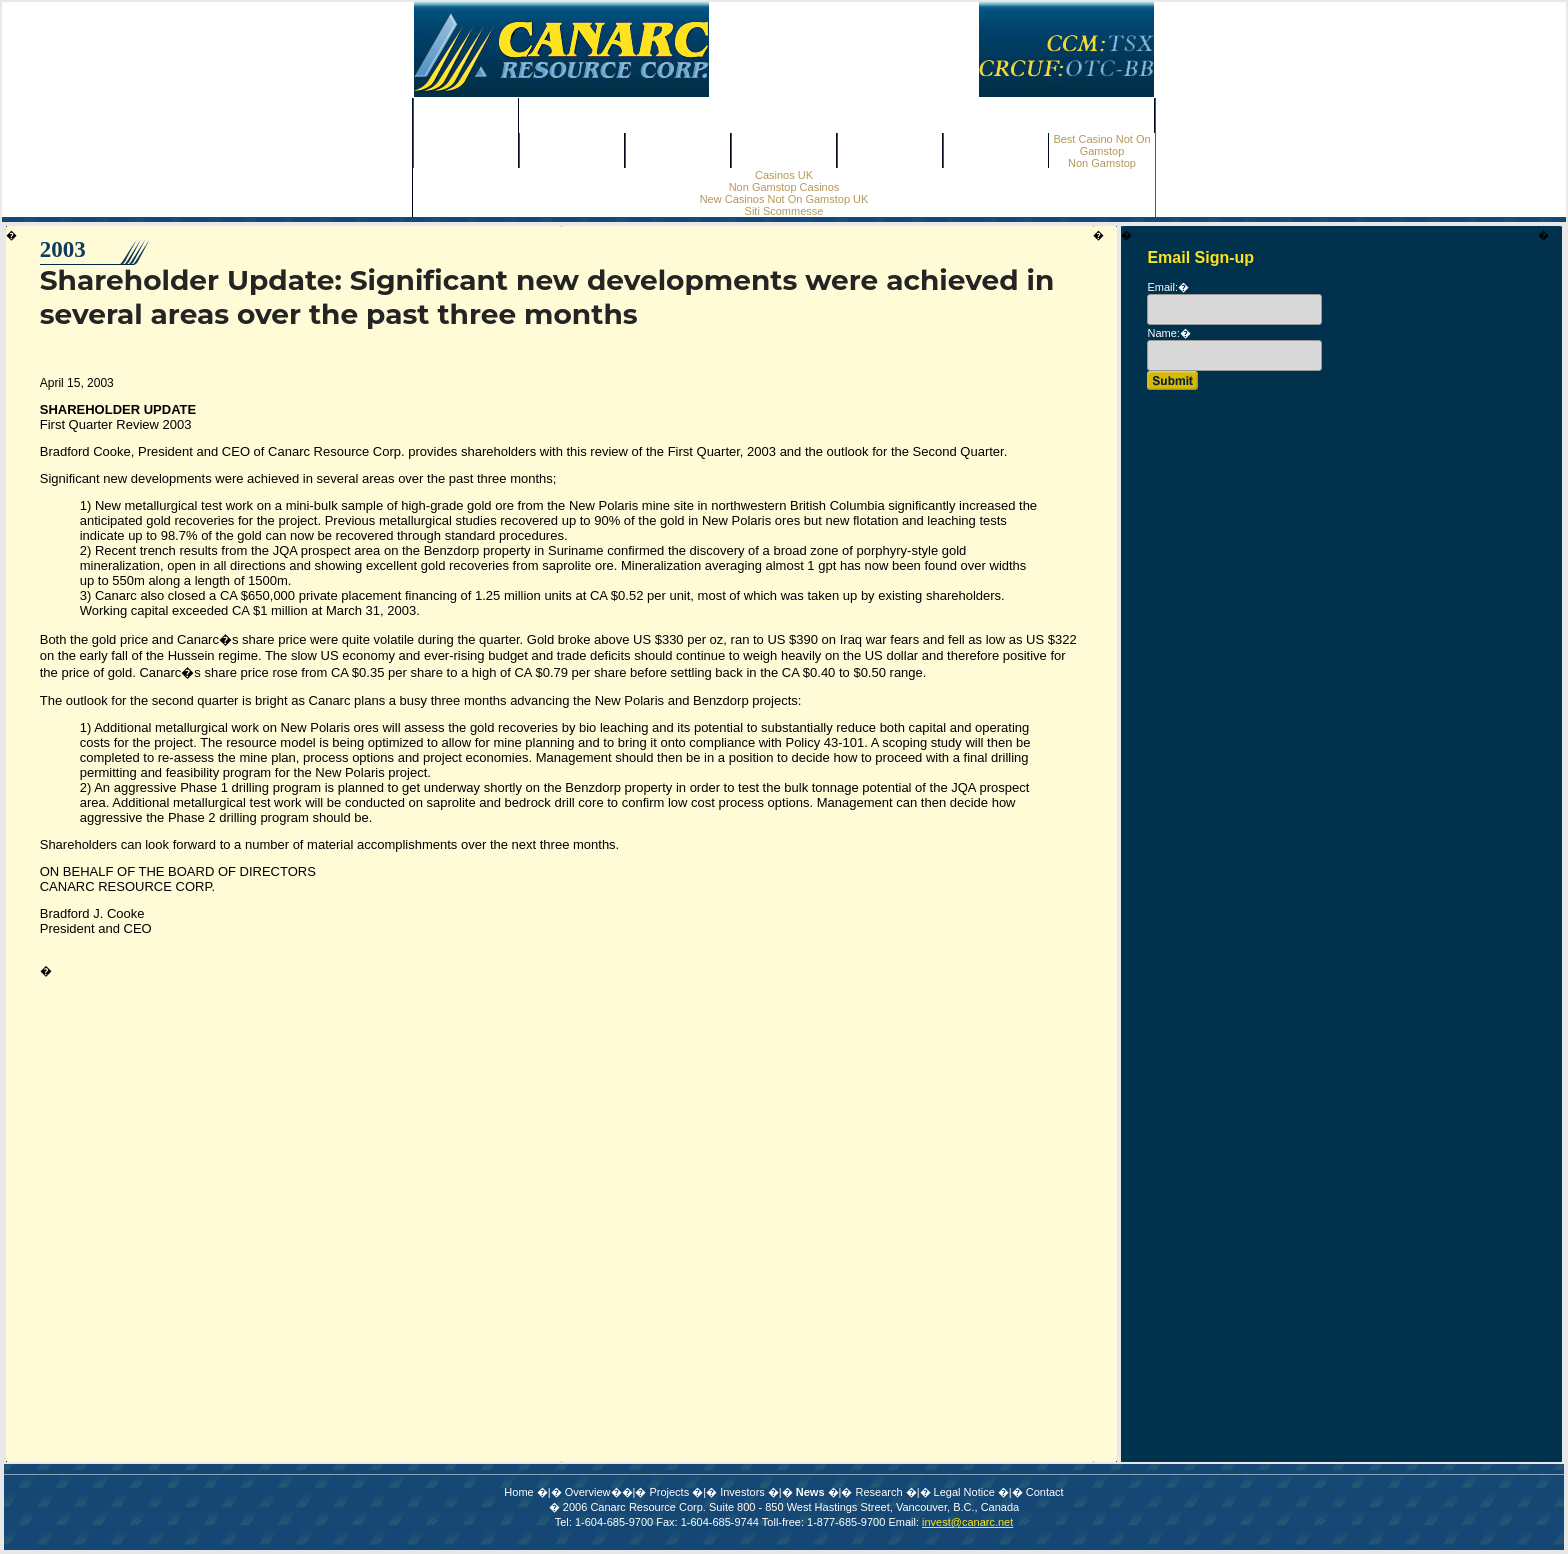 Image resolution: width=1568 pixels, height=1554 pixels. Describe the element at coordinates (783, 1206) in the screenshot. I see `Non Gamstop Casinos UK` at that location.